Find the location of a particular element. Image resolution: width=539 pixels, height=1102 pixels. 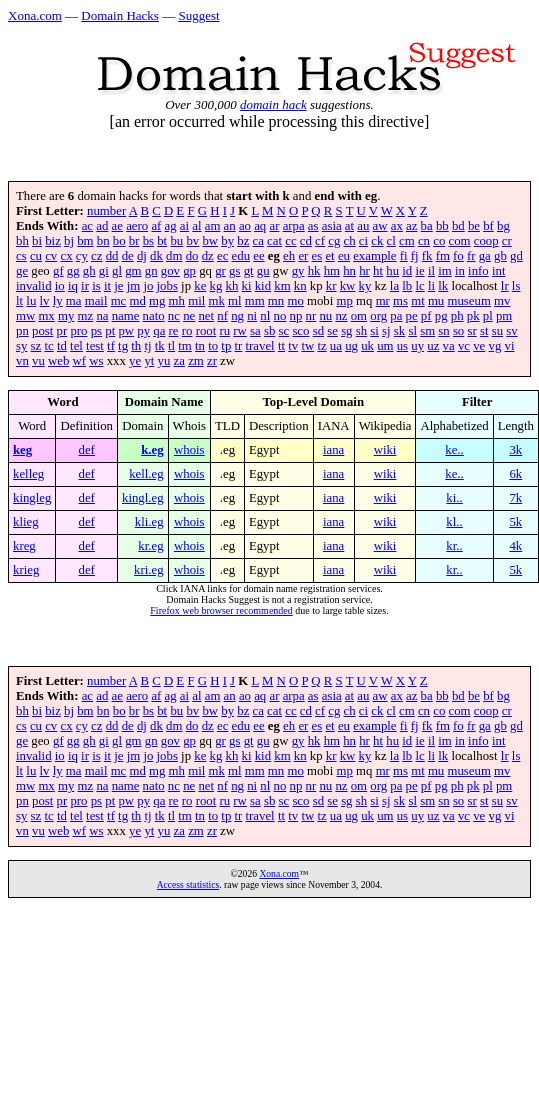

ki is located at coordinates (247, 286).